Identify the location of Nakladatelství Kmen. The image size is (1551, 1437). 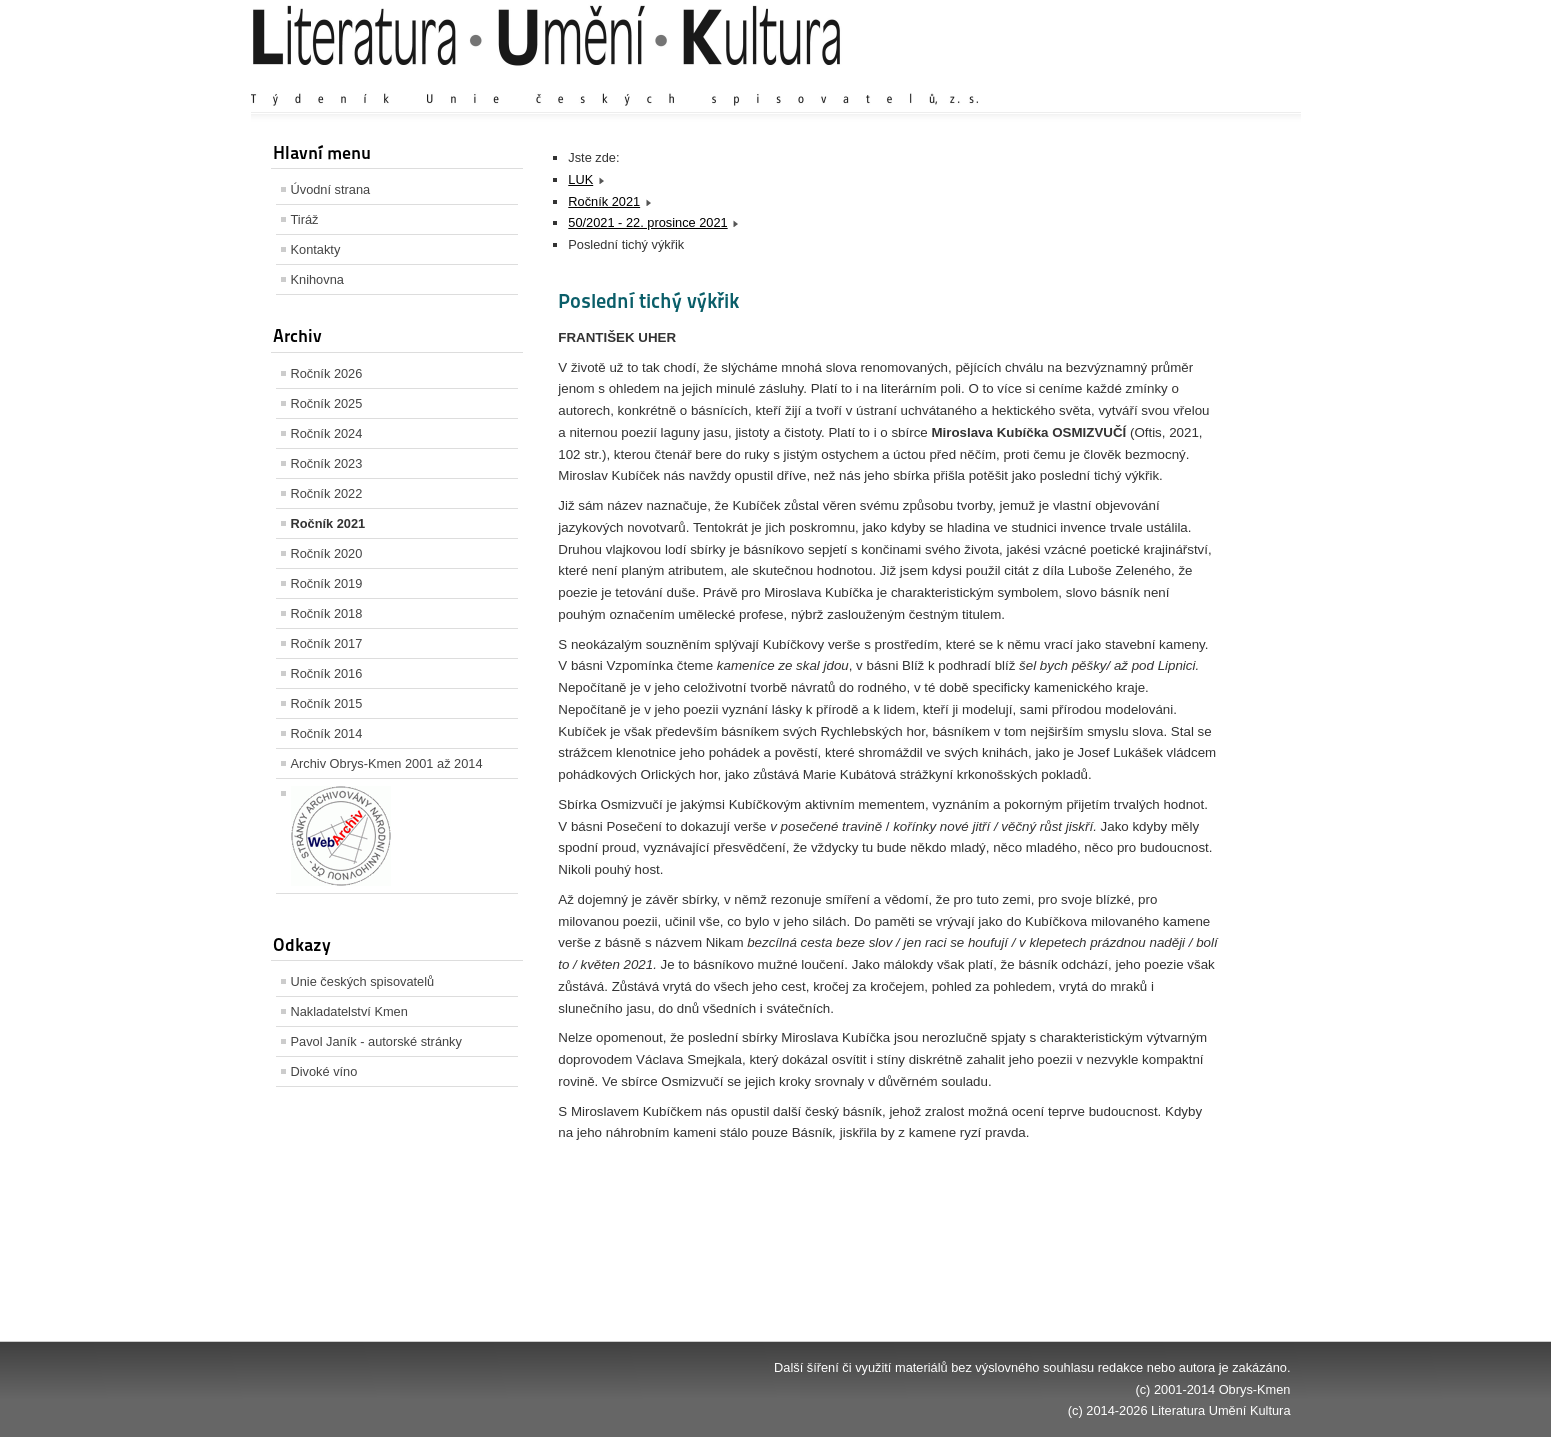
(349, 1011).